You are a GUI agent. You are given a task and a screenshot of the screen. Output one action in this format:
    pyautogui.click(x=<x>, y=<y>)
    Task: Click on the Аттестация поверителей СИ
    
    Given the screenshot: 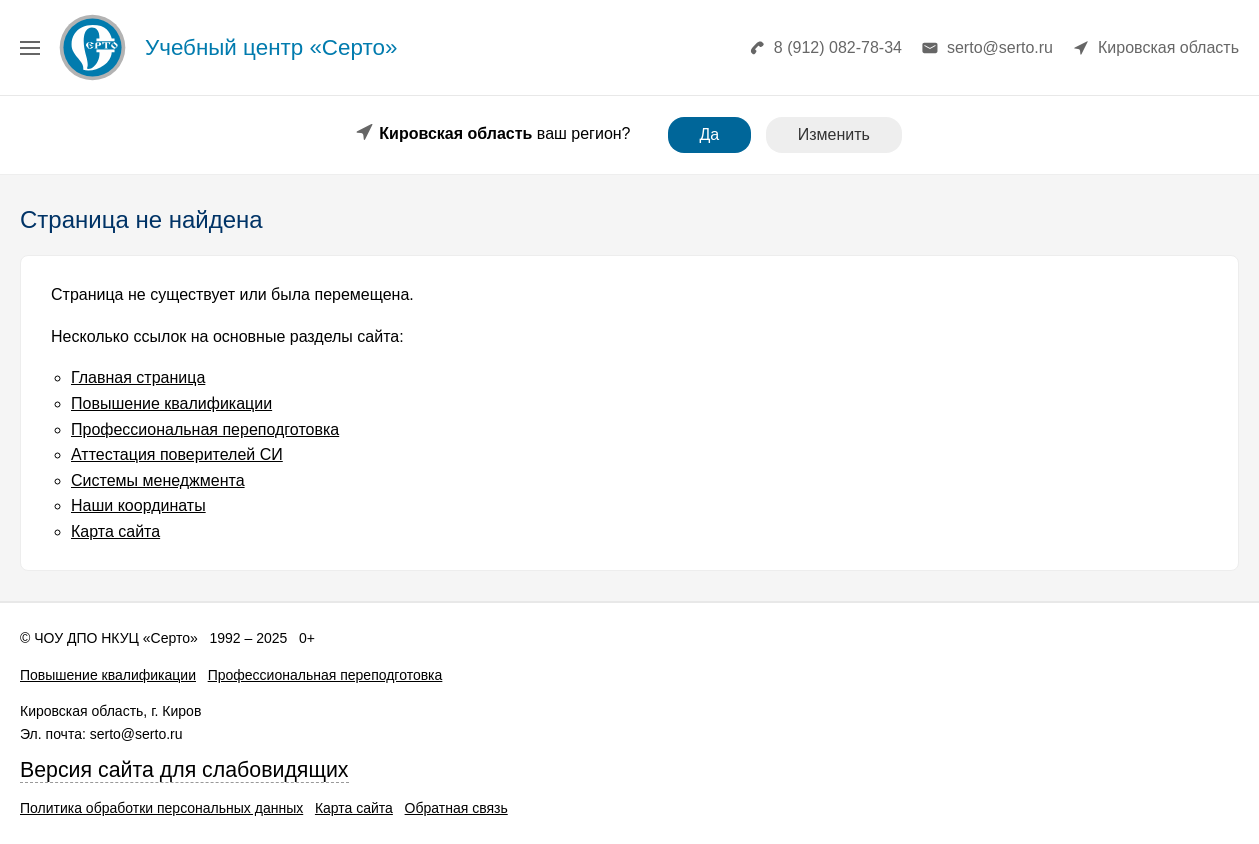 What is the action you would take?
    pyautogui.click(x=177, y=454)
    